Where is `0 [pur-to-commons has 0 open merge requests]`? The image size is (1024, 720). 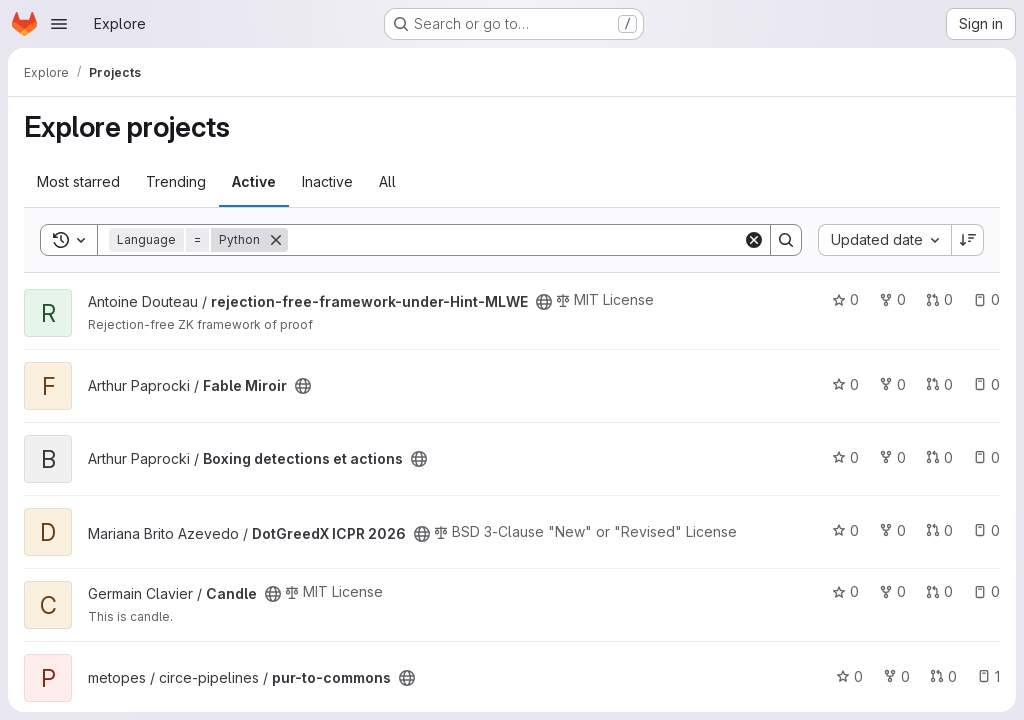
0 [pur-to-commons has 0 open merge requests] is located at coordinates (943, 676).